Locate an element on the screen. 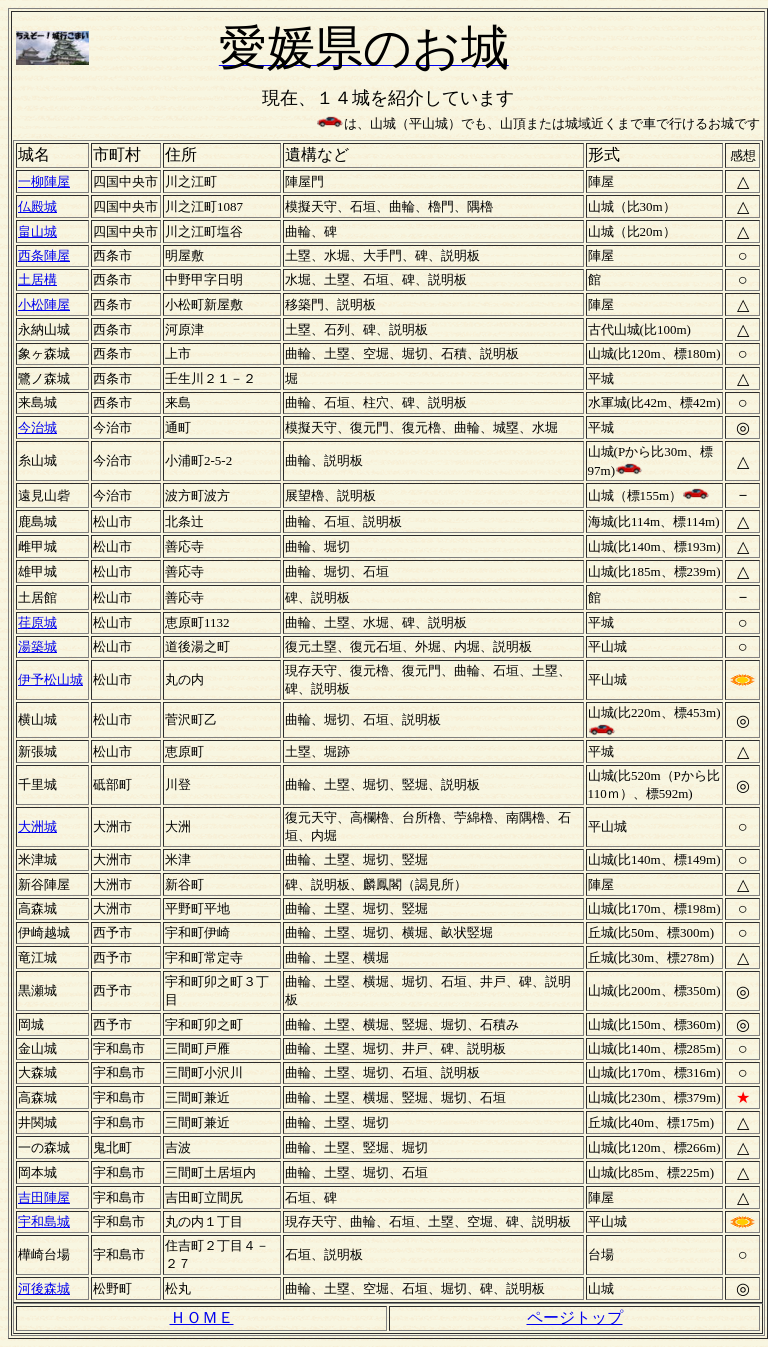 Image resolution: width=768 pixels, height=1347 pixels. 吉田陣屋 is located at coordinates (44, 1197).